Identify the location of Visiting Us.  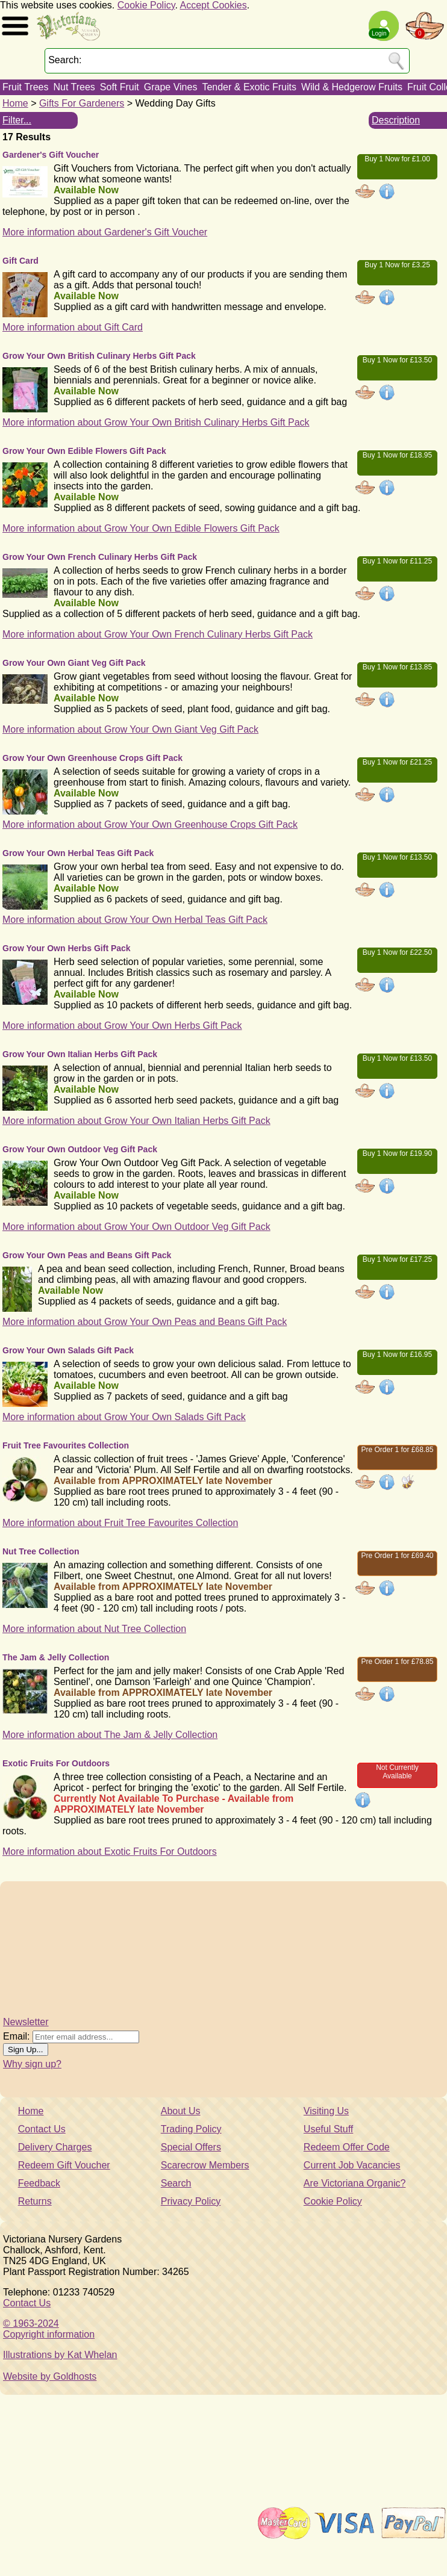
(326, 2111).